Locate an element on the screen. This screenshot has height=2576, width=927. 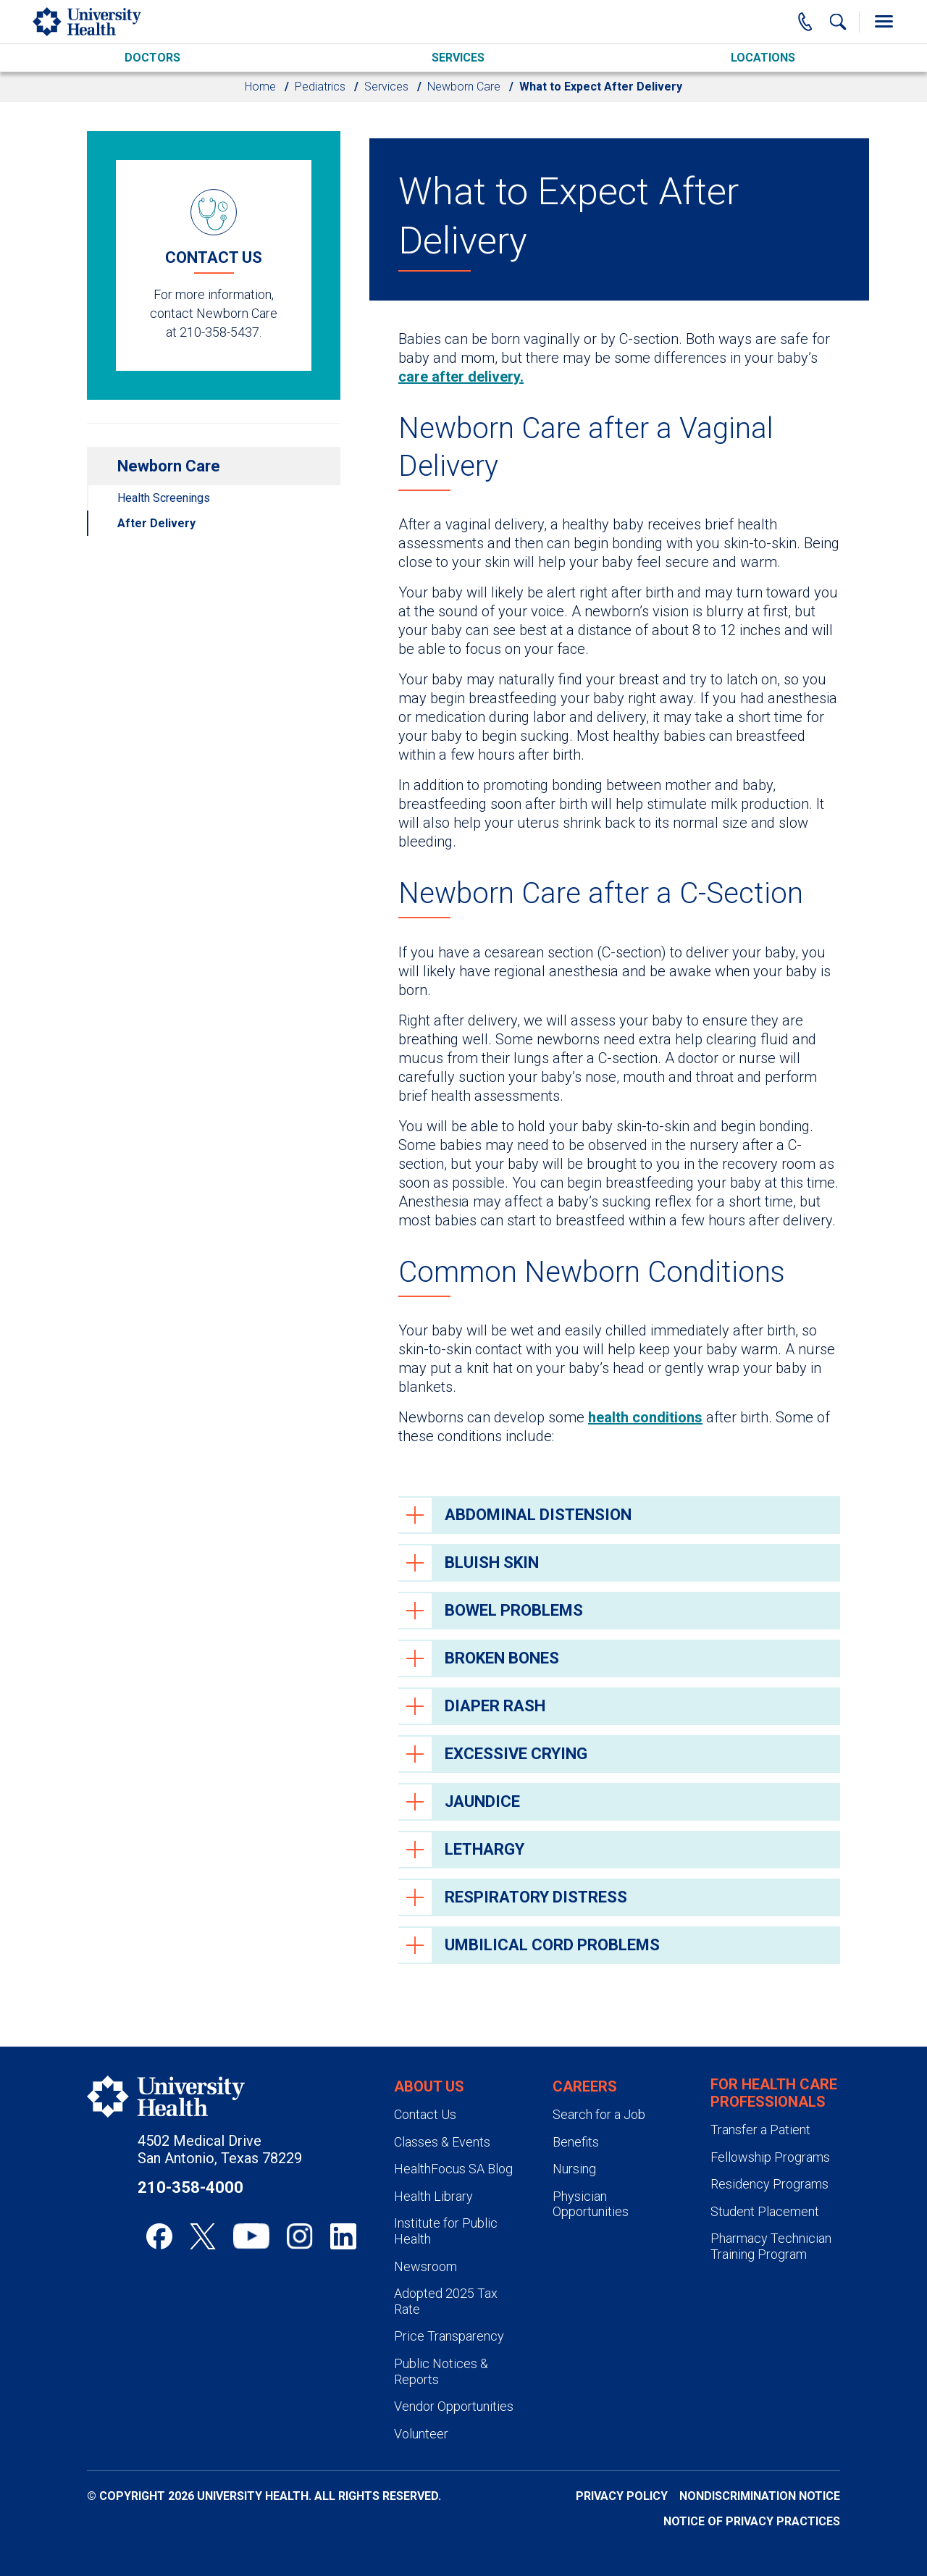
[Toggle Menu] is located at coordinates (883, 22).